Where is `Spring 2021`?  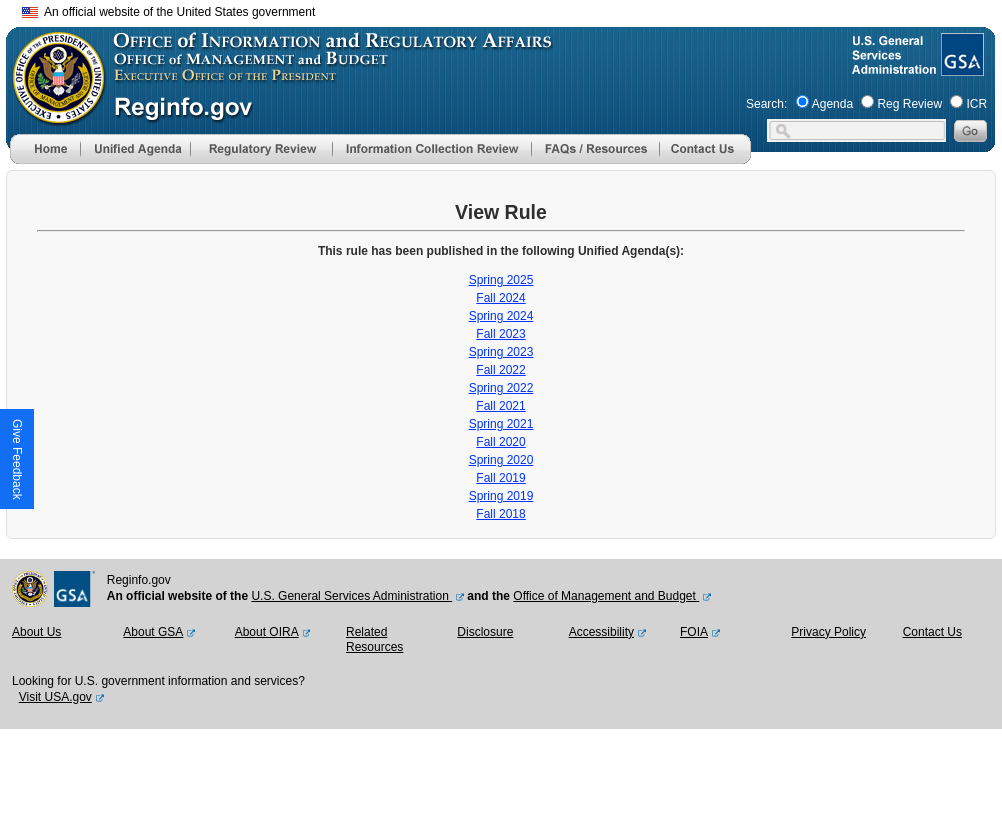 Spring 2021 is located at coordinates (501, 424).